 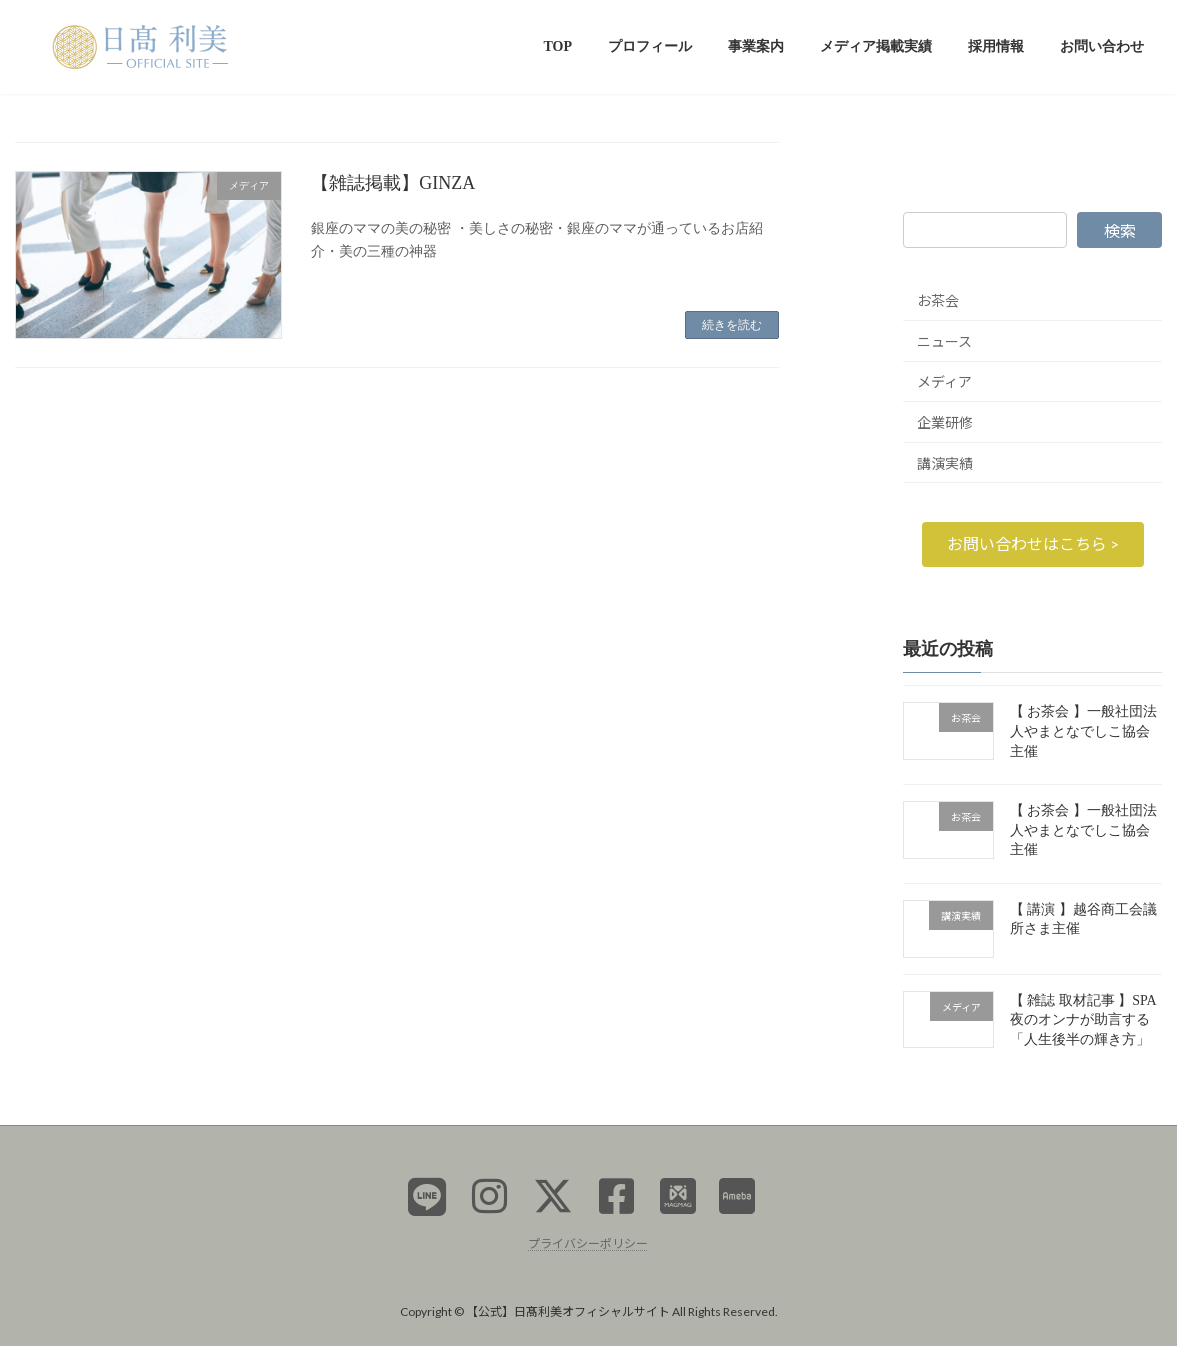 What do you see at coordinates (938, 300) in the screenshot?
I see `お茶会` at bounding box center [938, 300].